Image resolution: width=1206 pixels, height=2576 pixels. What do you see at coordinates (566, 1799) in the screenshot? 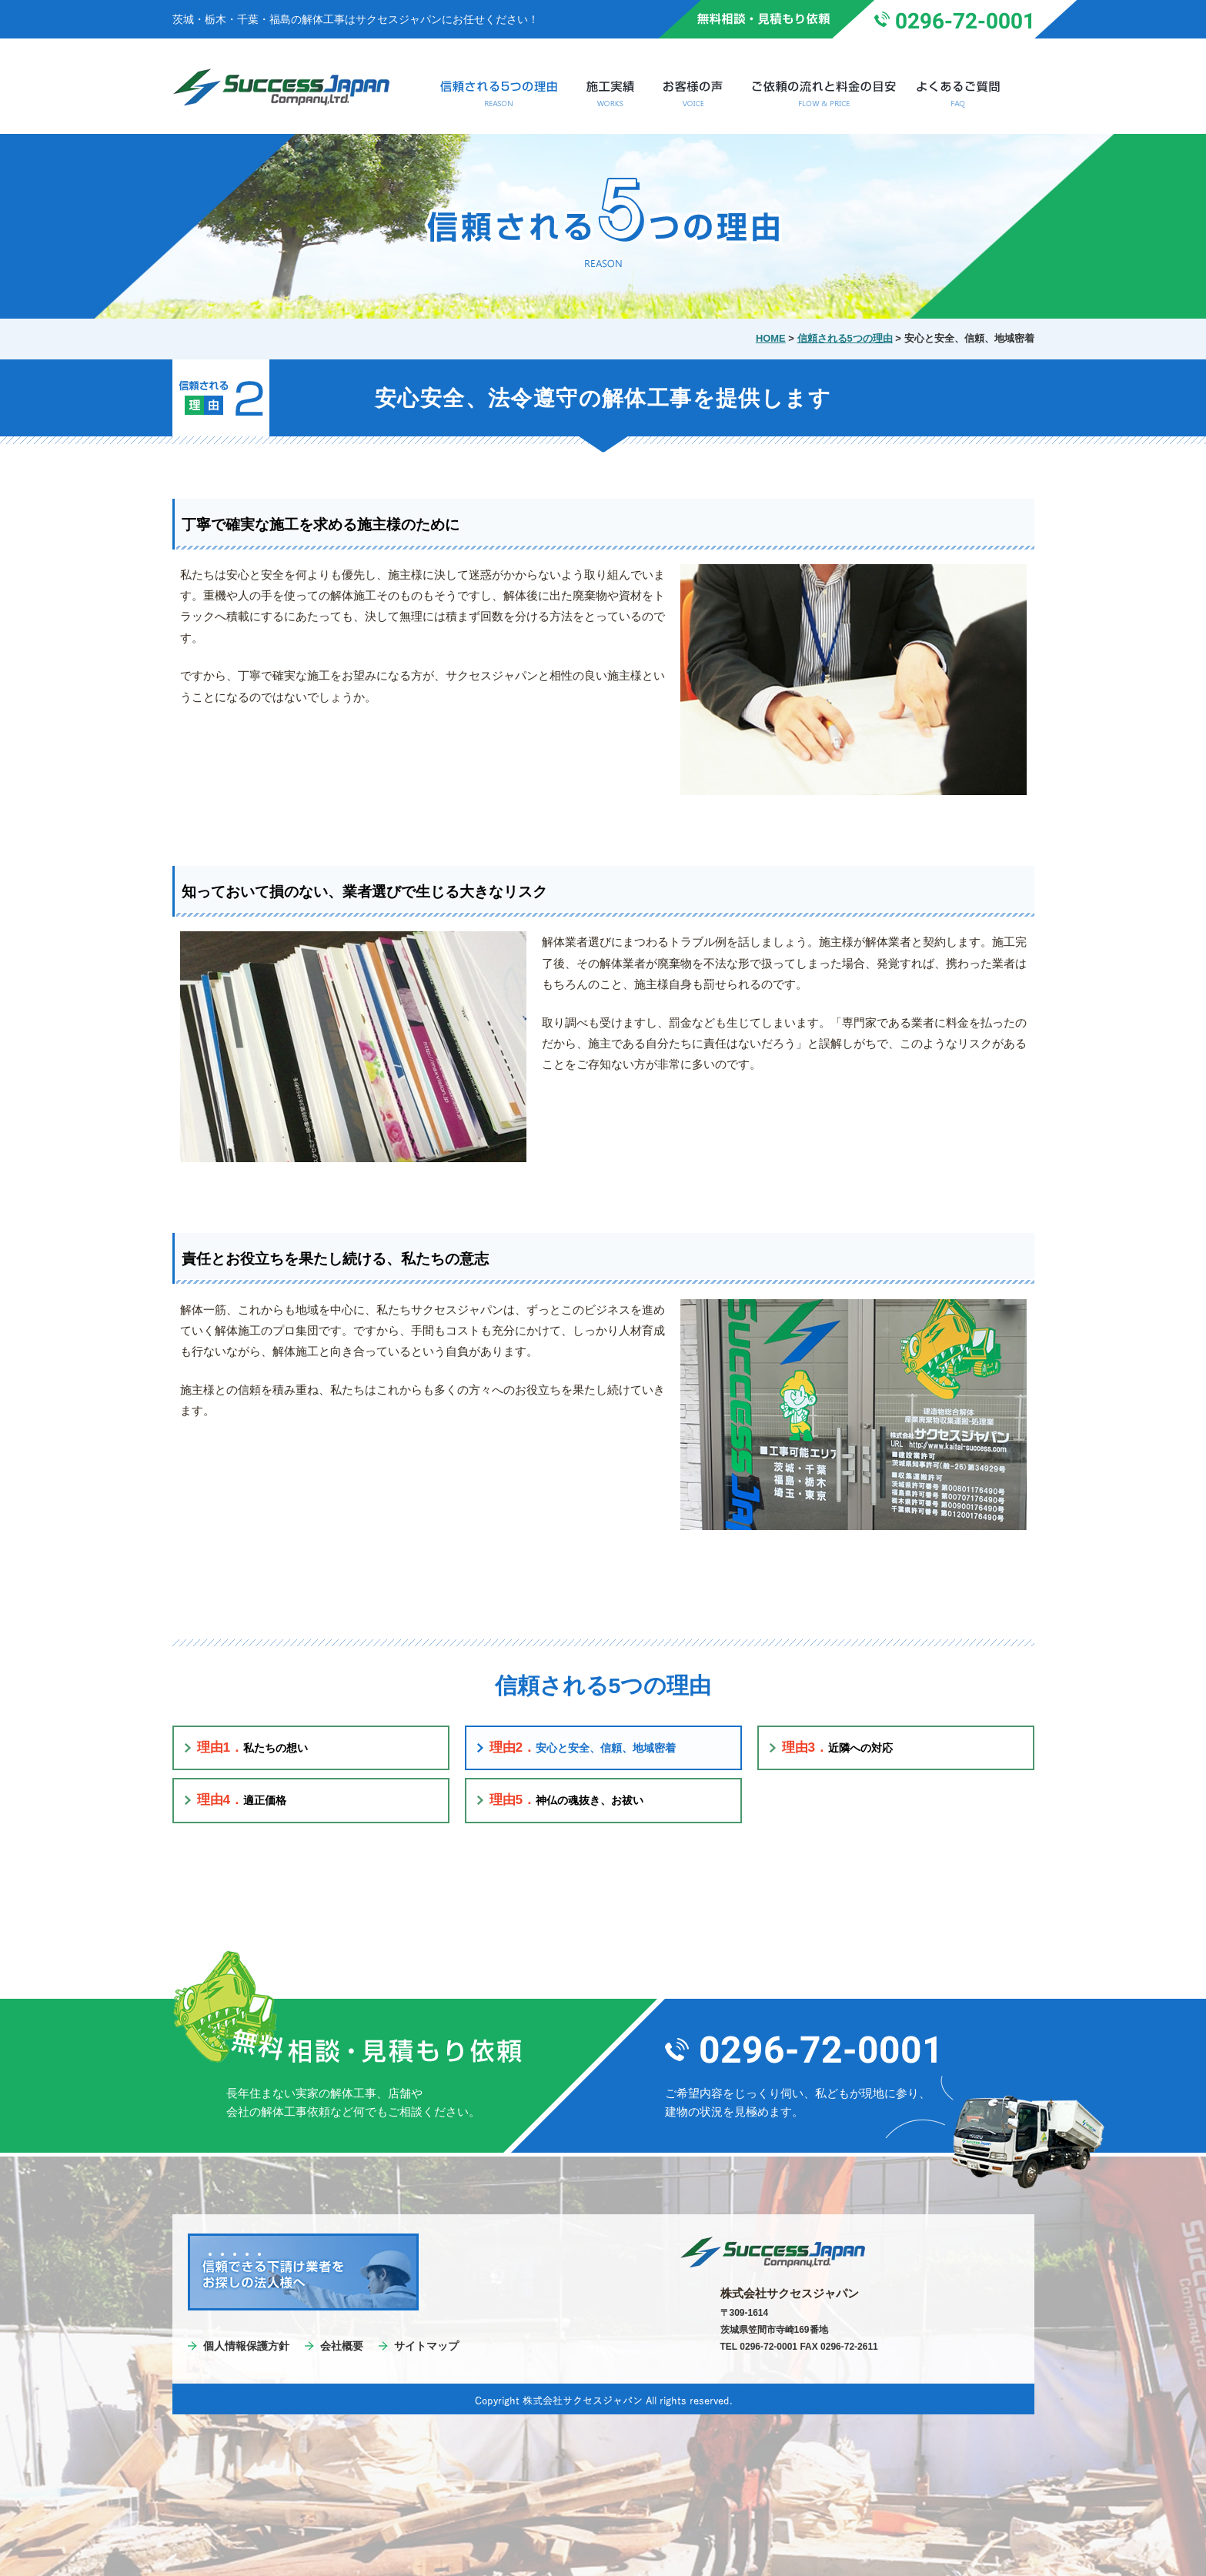
I see `神仏の魂抜き、お祓い` at bounding box center [566, 1799].